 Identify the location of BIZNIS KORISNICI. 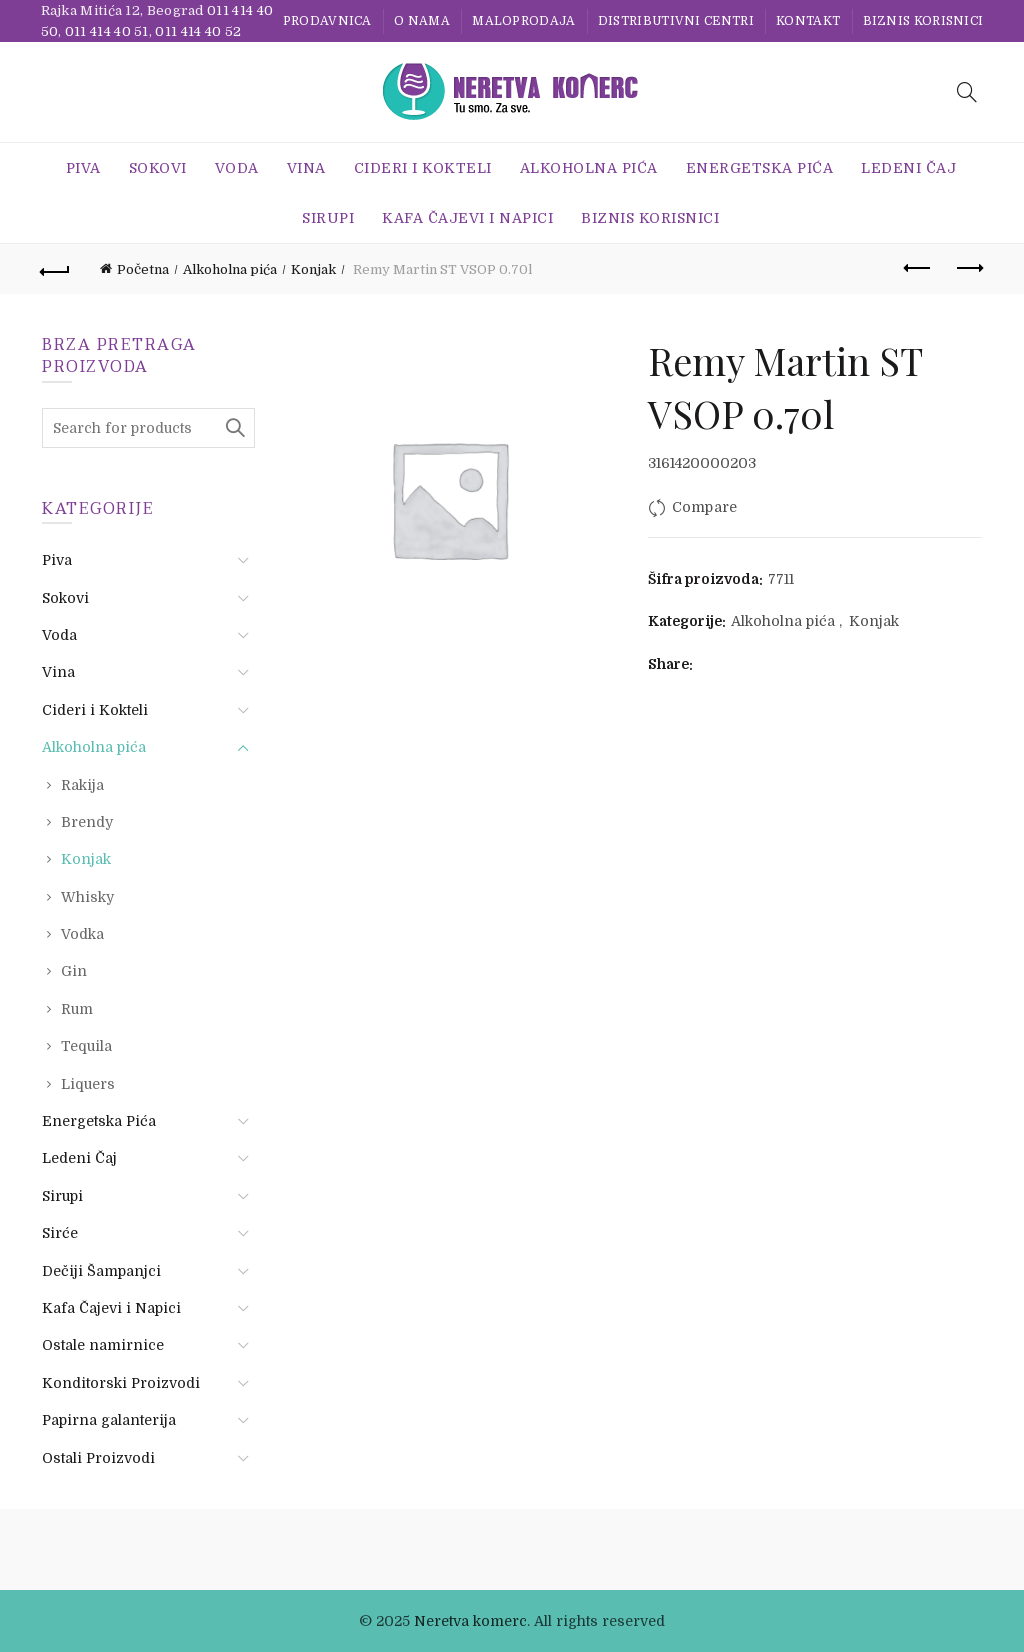
(923, 21).